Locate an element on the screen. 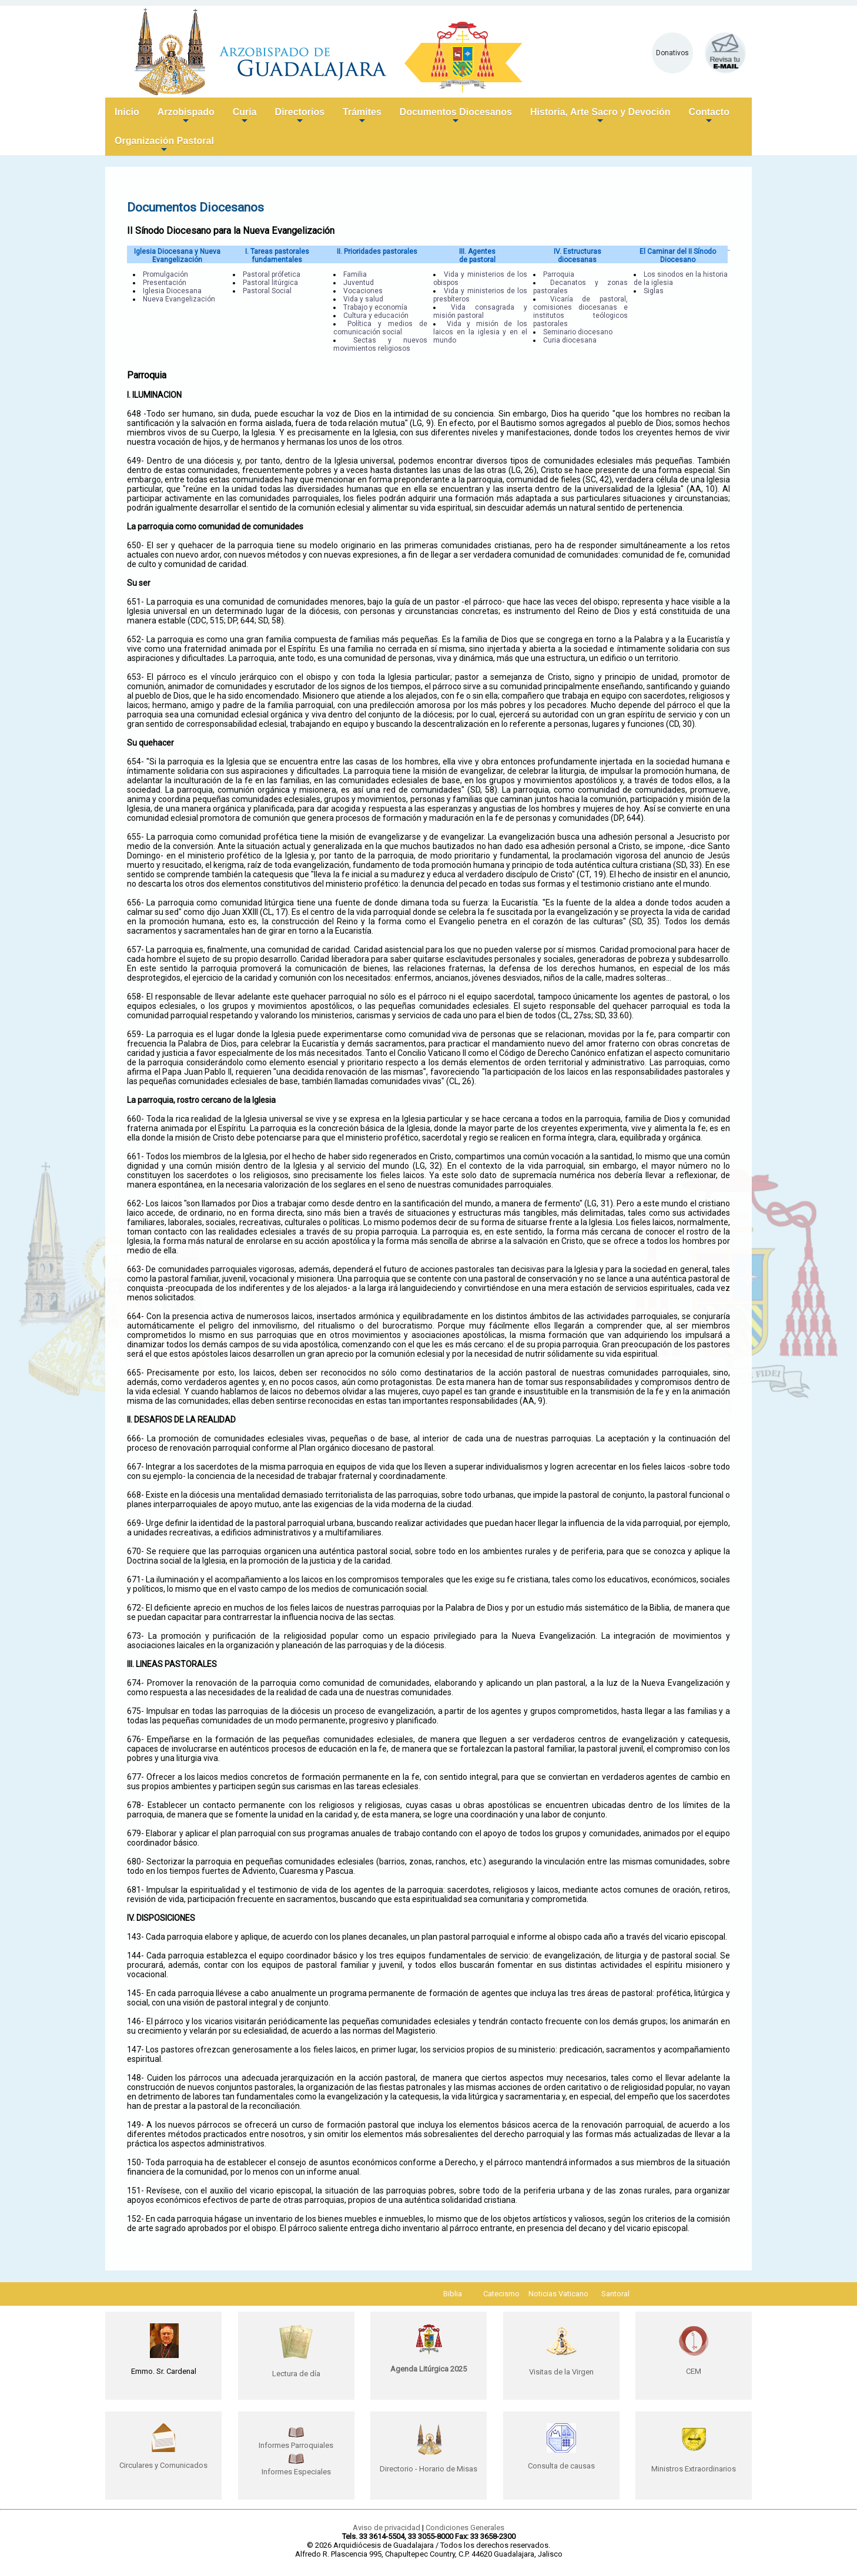 Image resolution: width=857 pixels, height=2576 pixels. Iglesia Diocesana is located at coordinates (172, 291).